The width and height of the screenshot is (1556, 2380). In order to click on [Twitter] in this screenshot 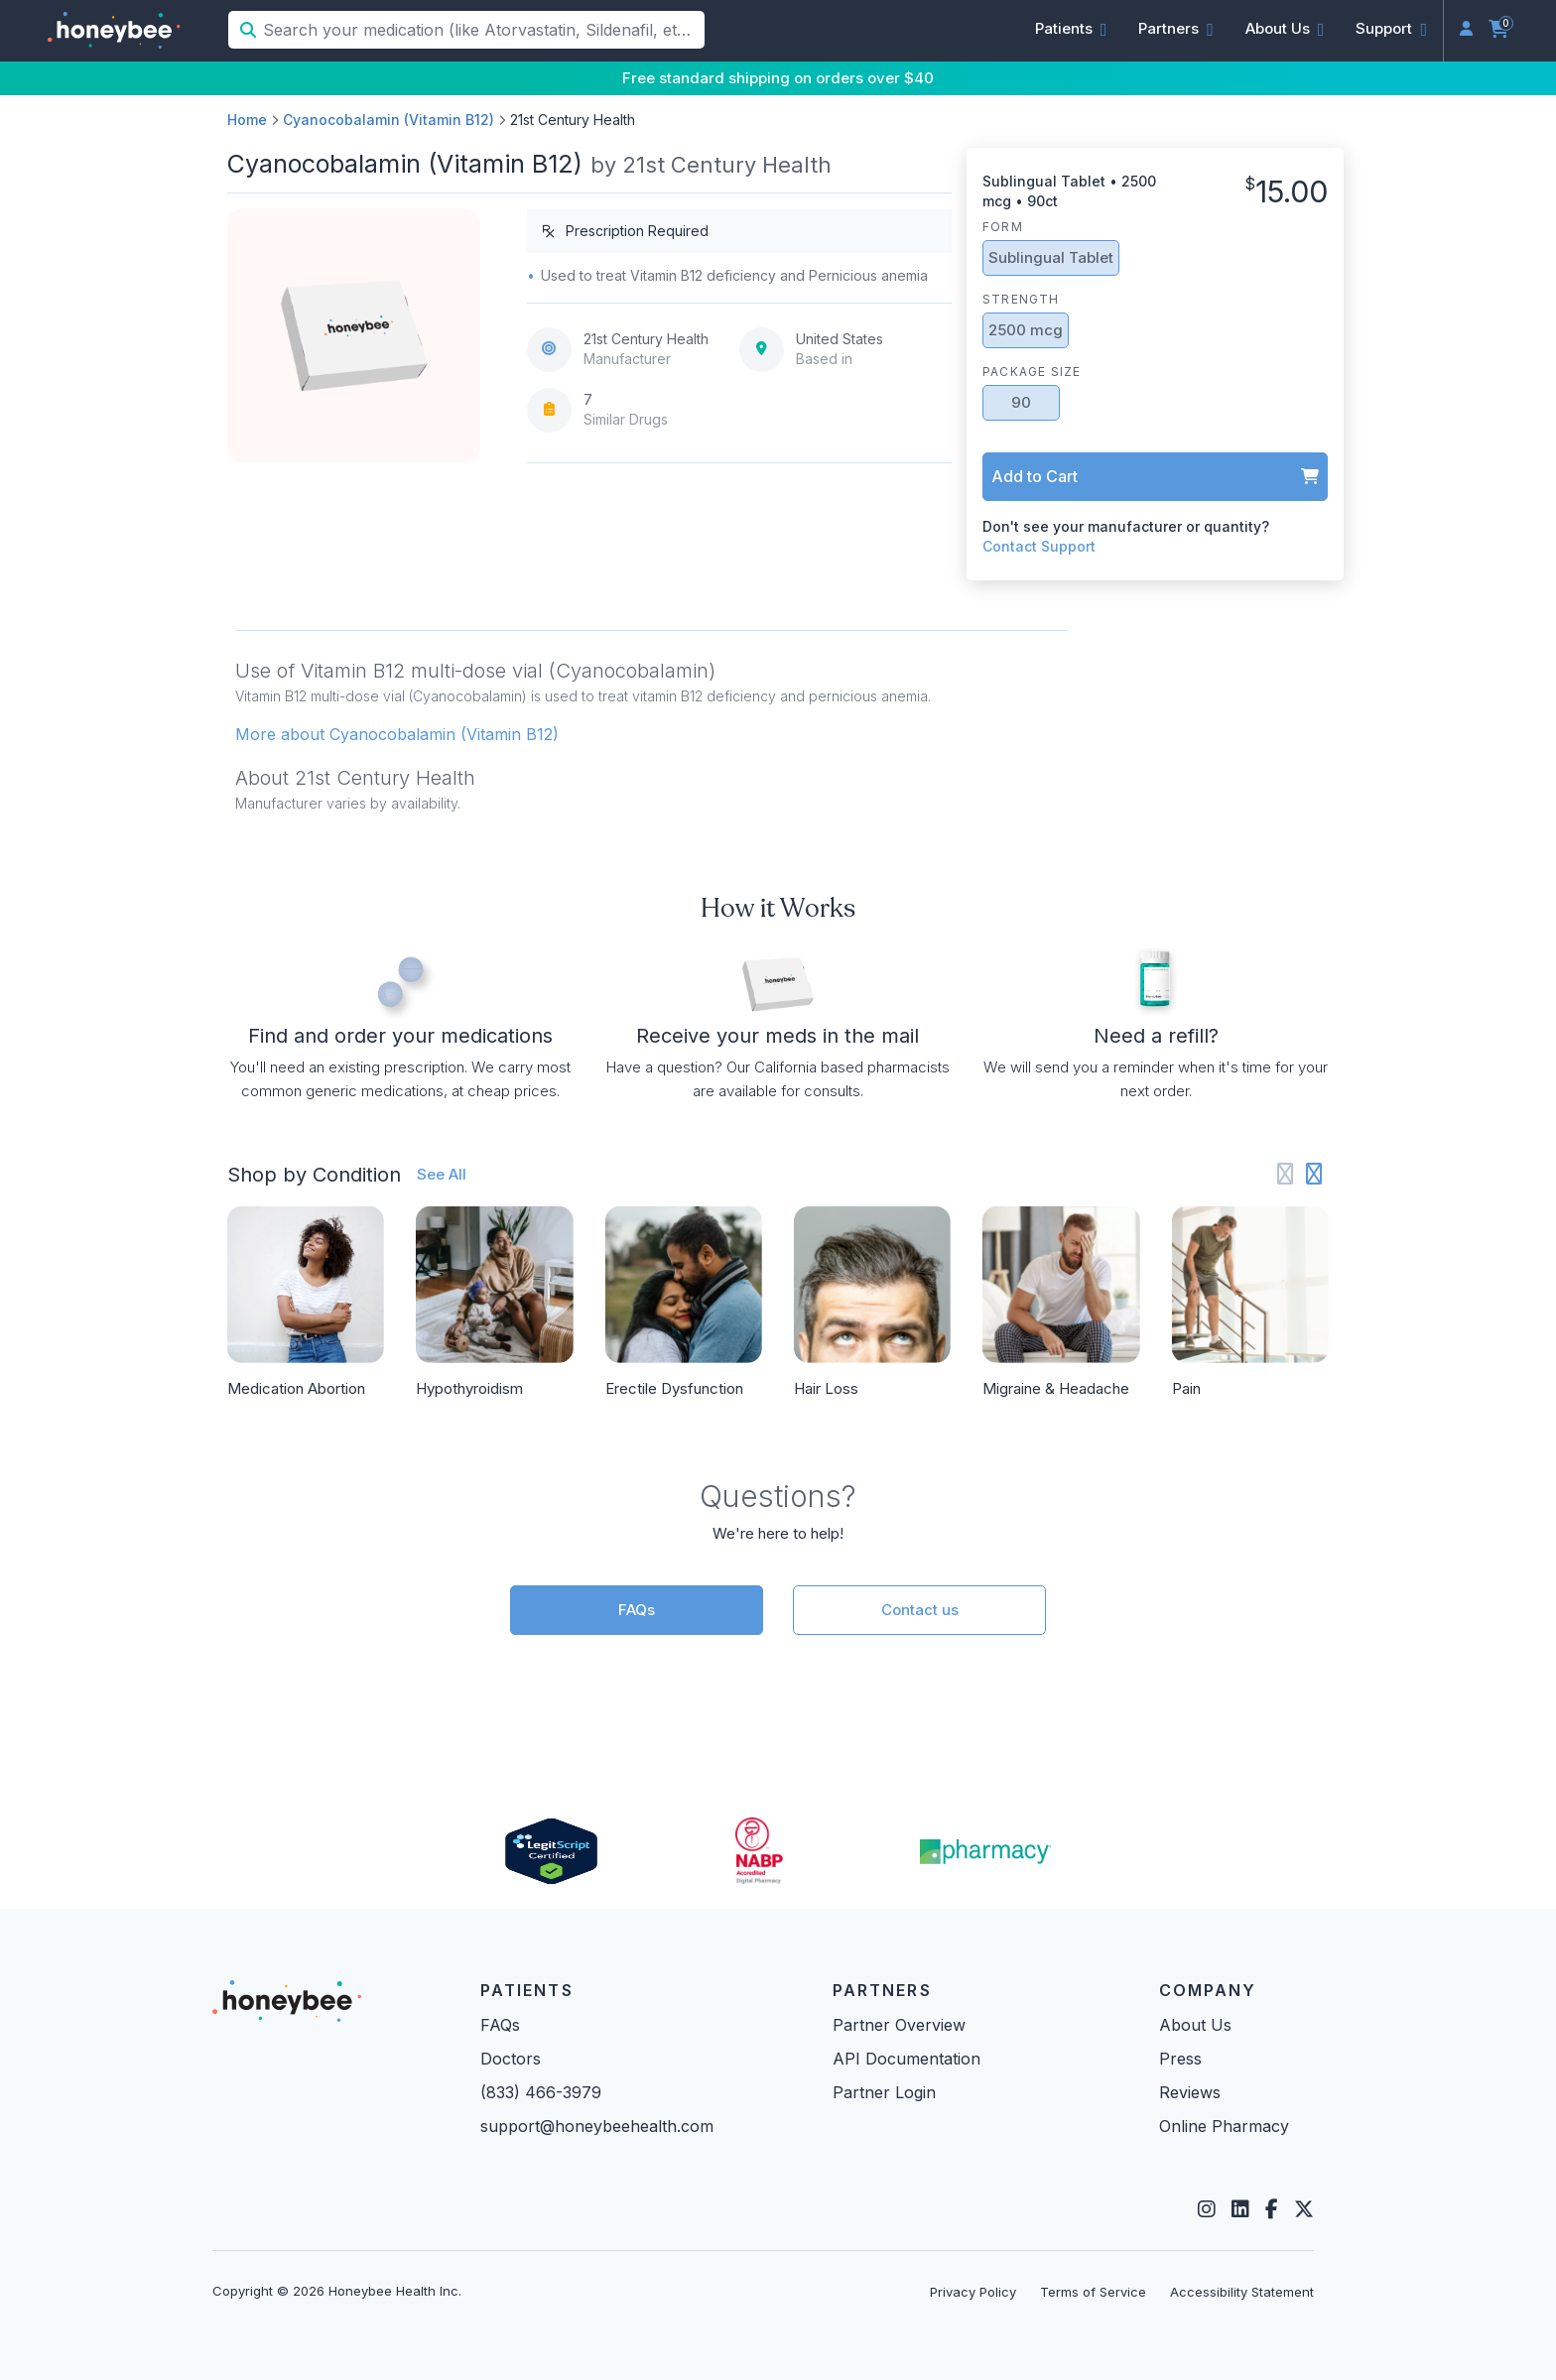, I will do `click(1304, 2209)`.